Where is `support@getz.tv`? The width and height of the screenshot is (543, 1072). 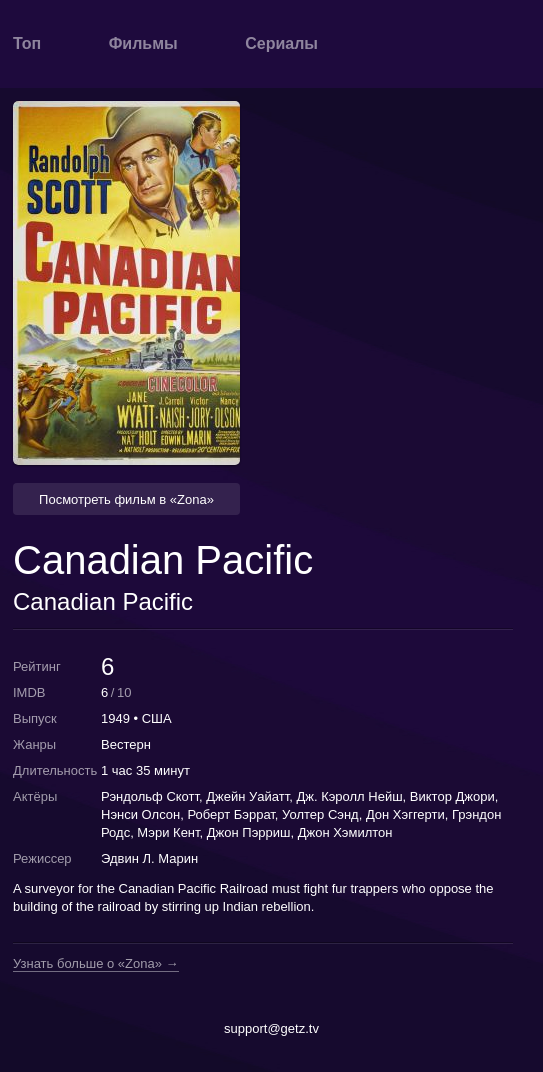
support@getz.tv is located at coordinates (271, 1028).